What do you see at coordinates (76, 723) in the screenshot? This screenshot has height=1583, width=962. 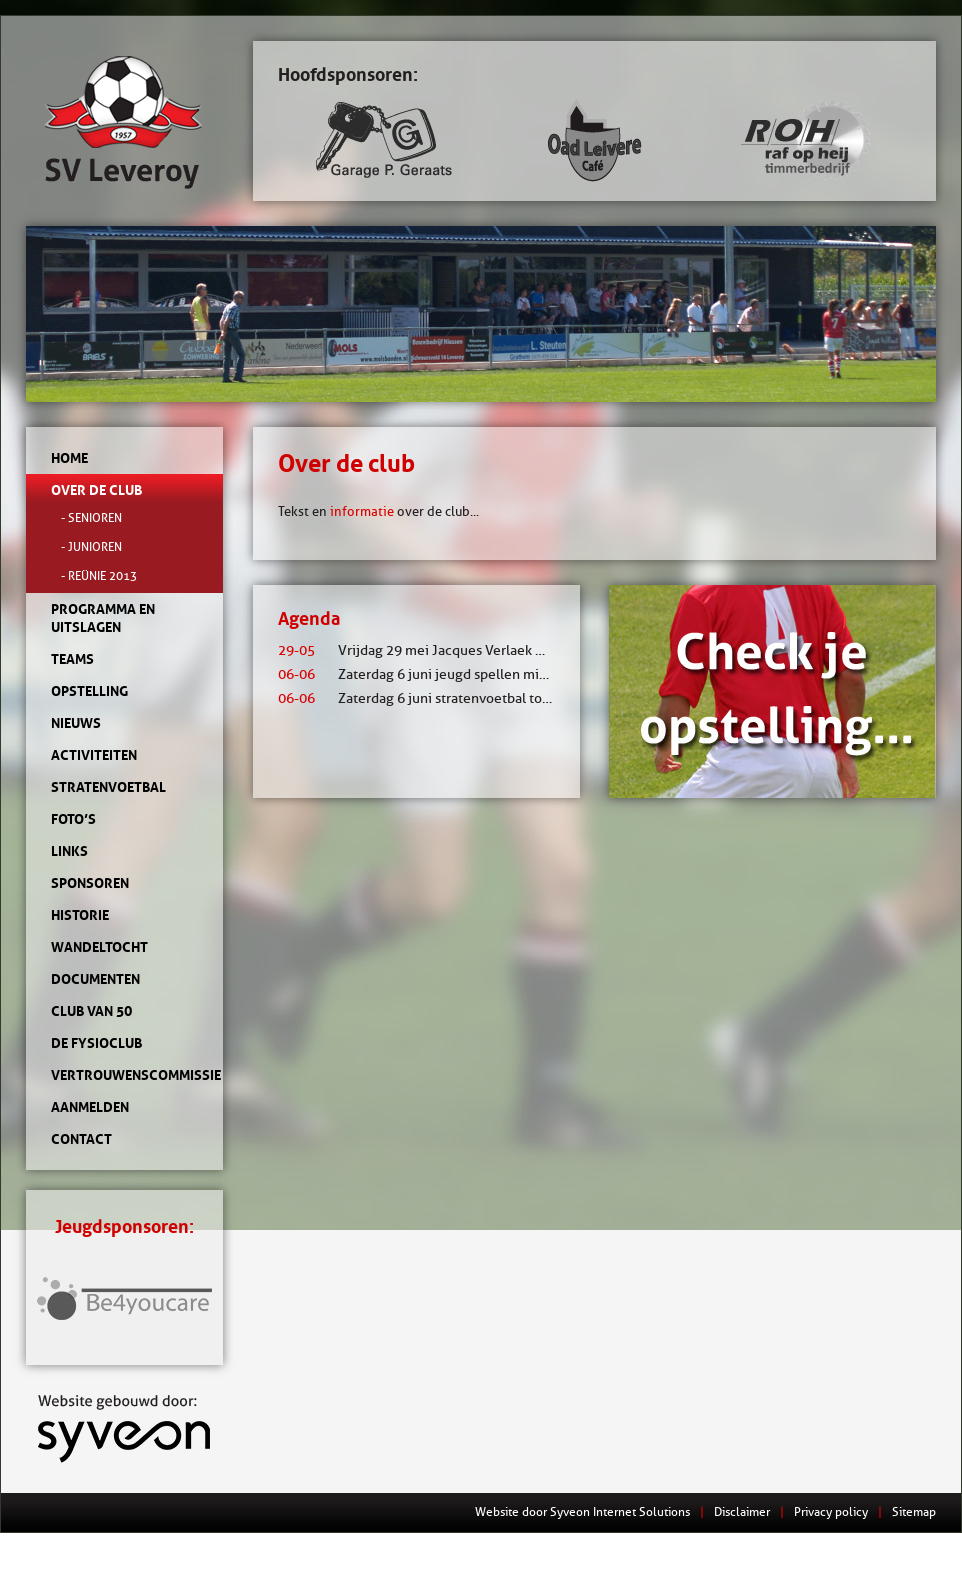 I see `Nieuws` at bounding box center [76, 723].